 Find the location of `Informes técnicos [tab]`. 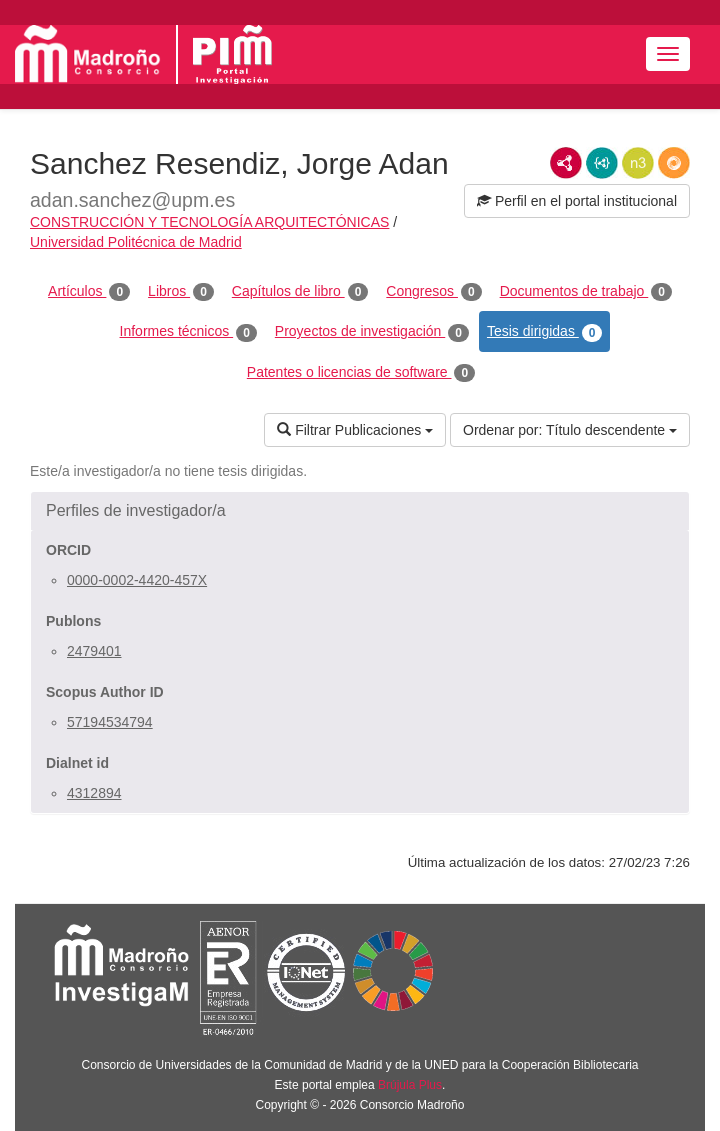

Informes técnicos [tab] is located at coordinates (188, 332).